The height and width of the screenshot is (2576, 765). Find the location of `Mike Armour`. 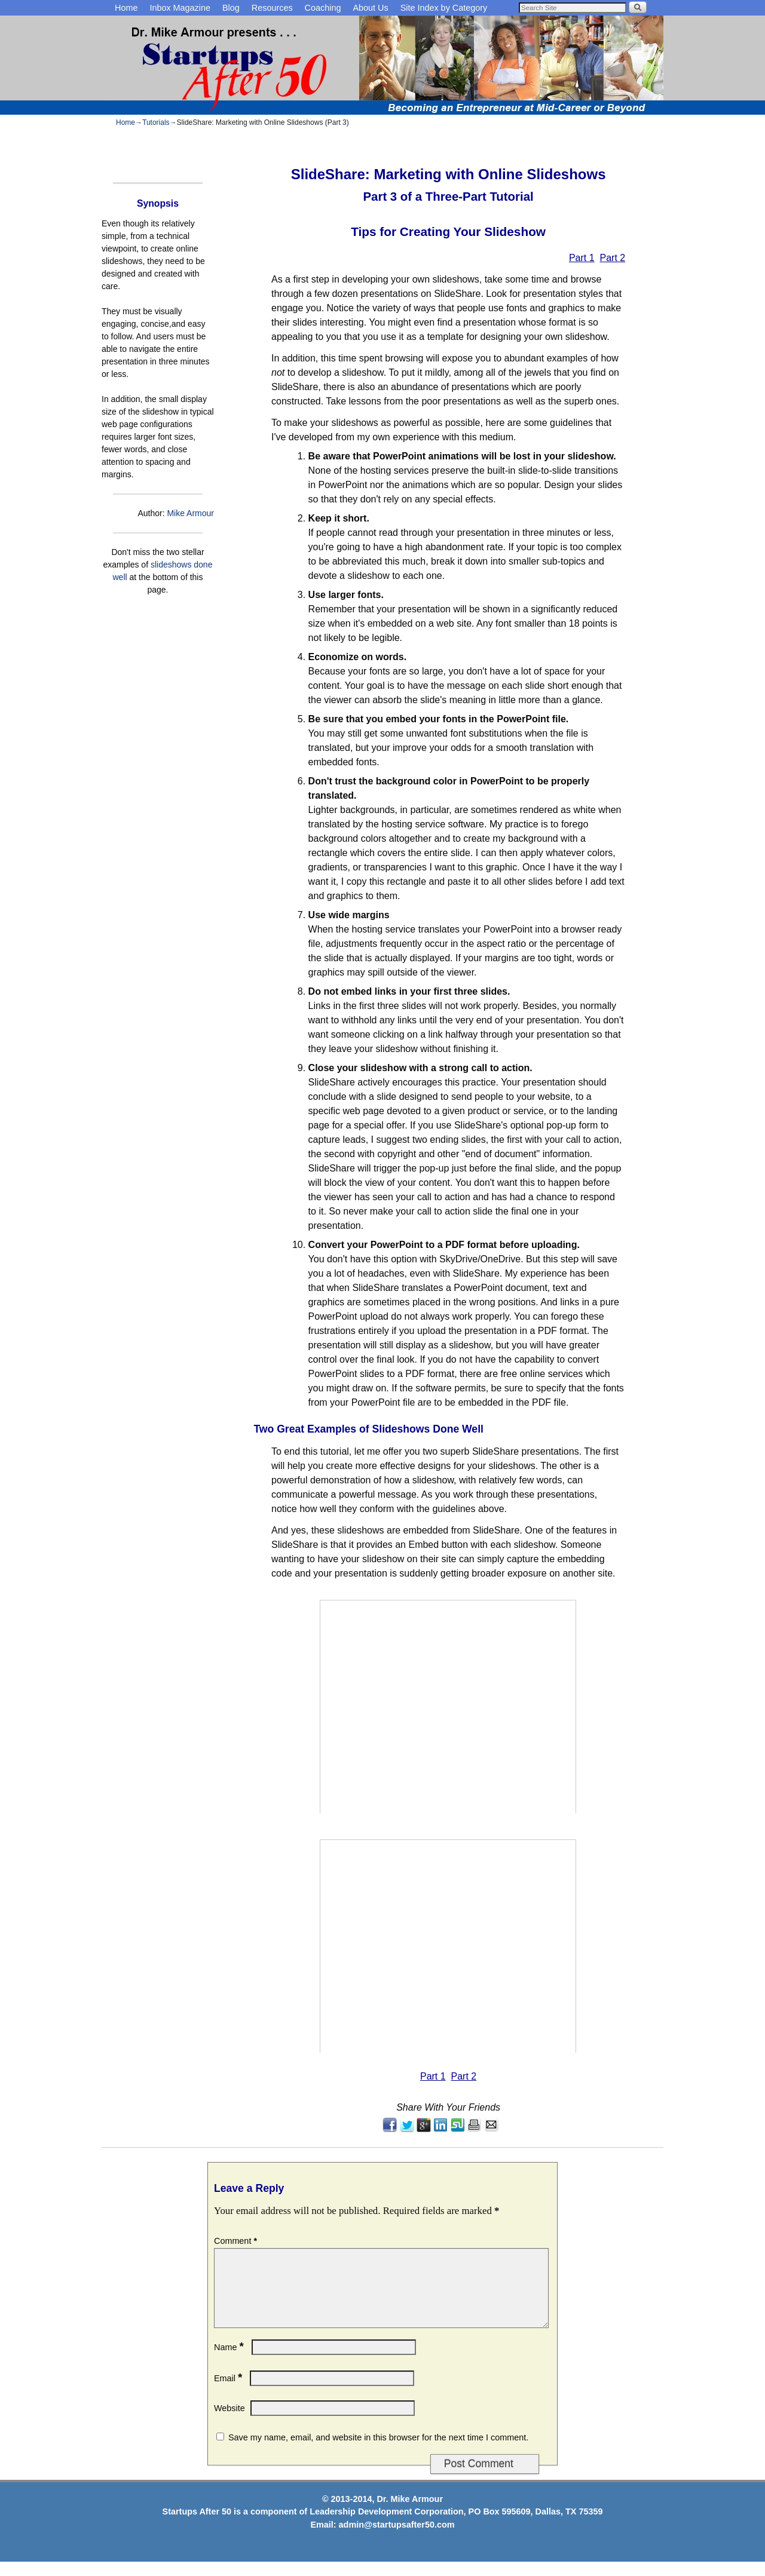

Mike Armour is located at coordinates (190, 513).